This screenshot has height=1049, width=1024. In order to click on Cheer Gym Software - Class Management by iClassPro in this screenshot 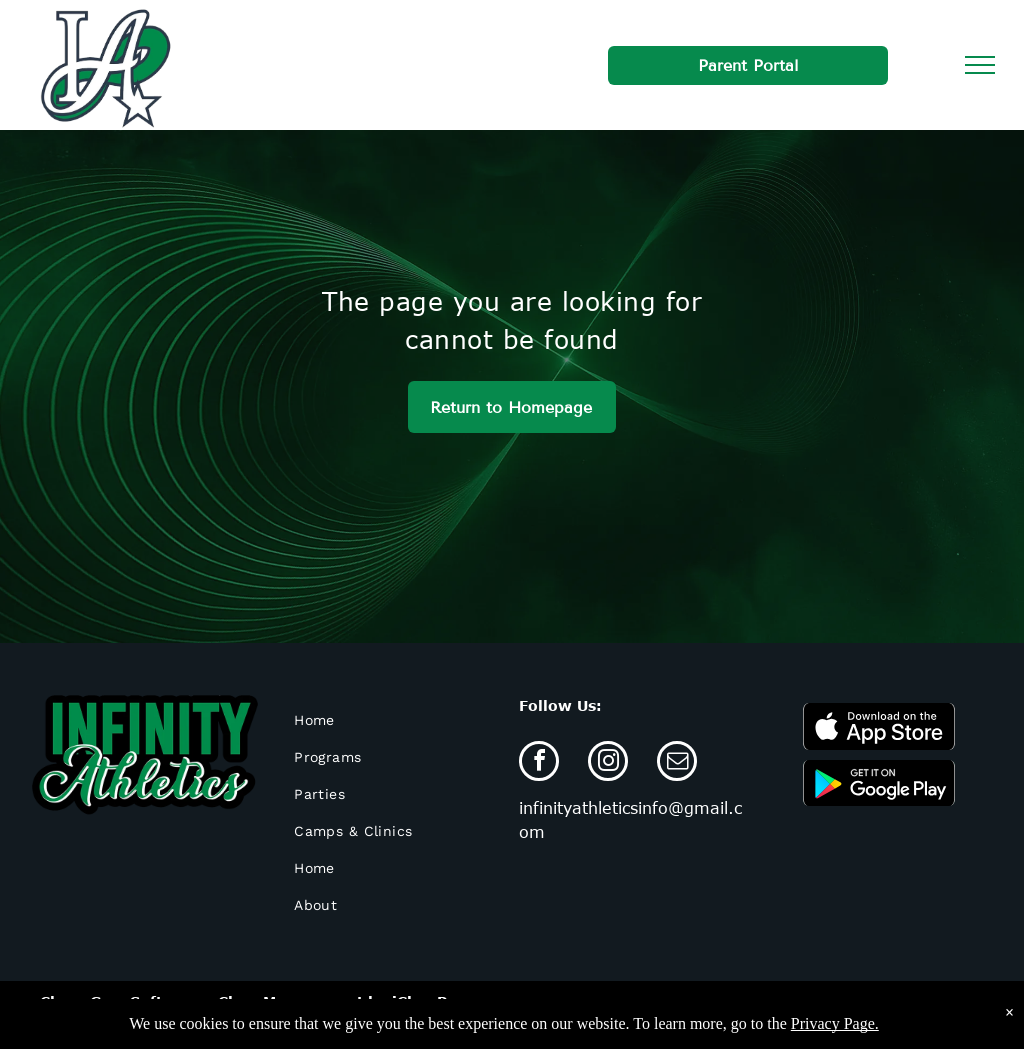, I will do `click(252, 1001)`.